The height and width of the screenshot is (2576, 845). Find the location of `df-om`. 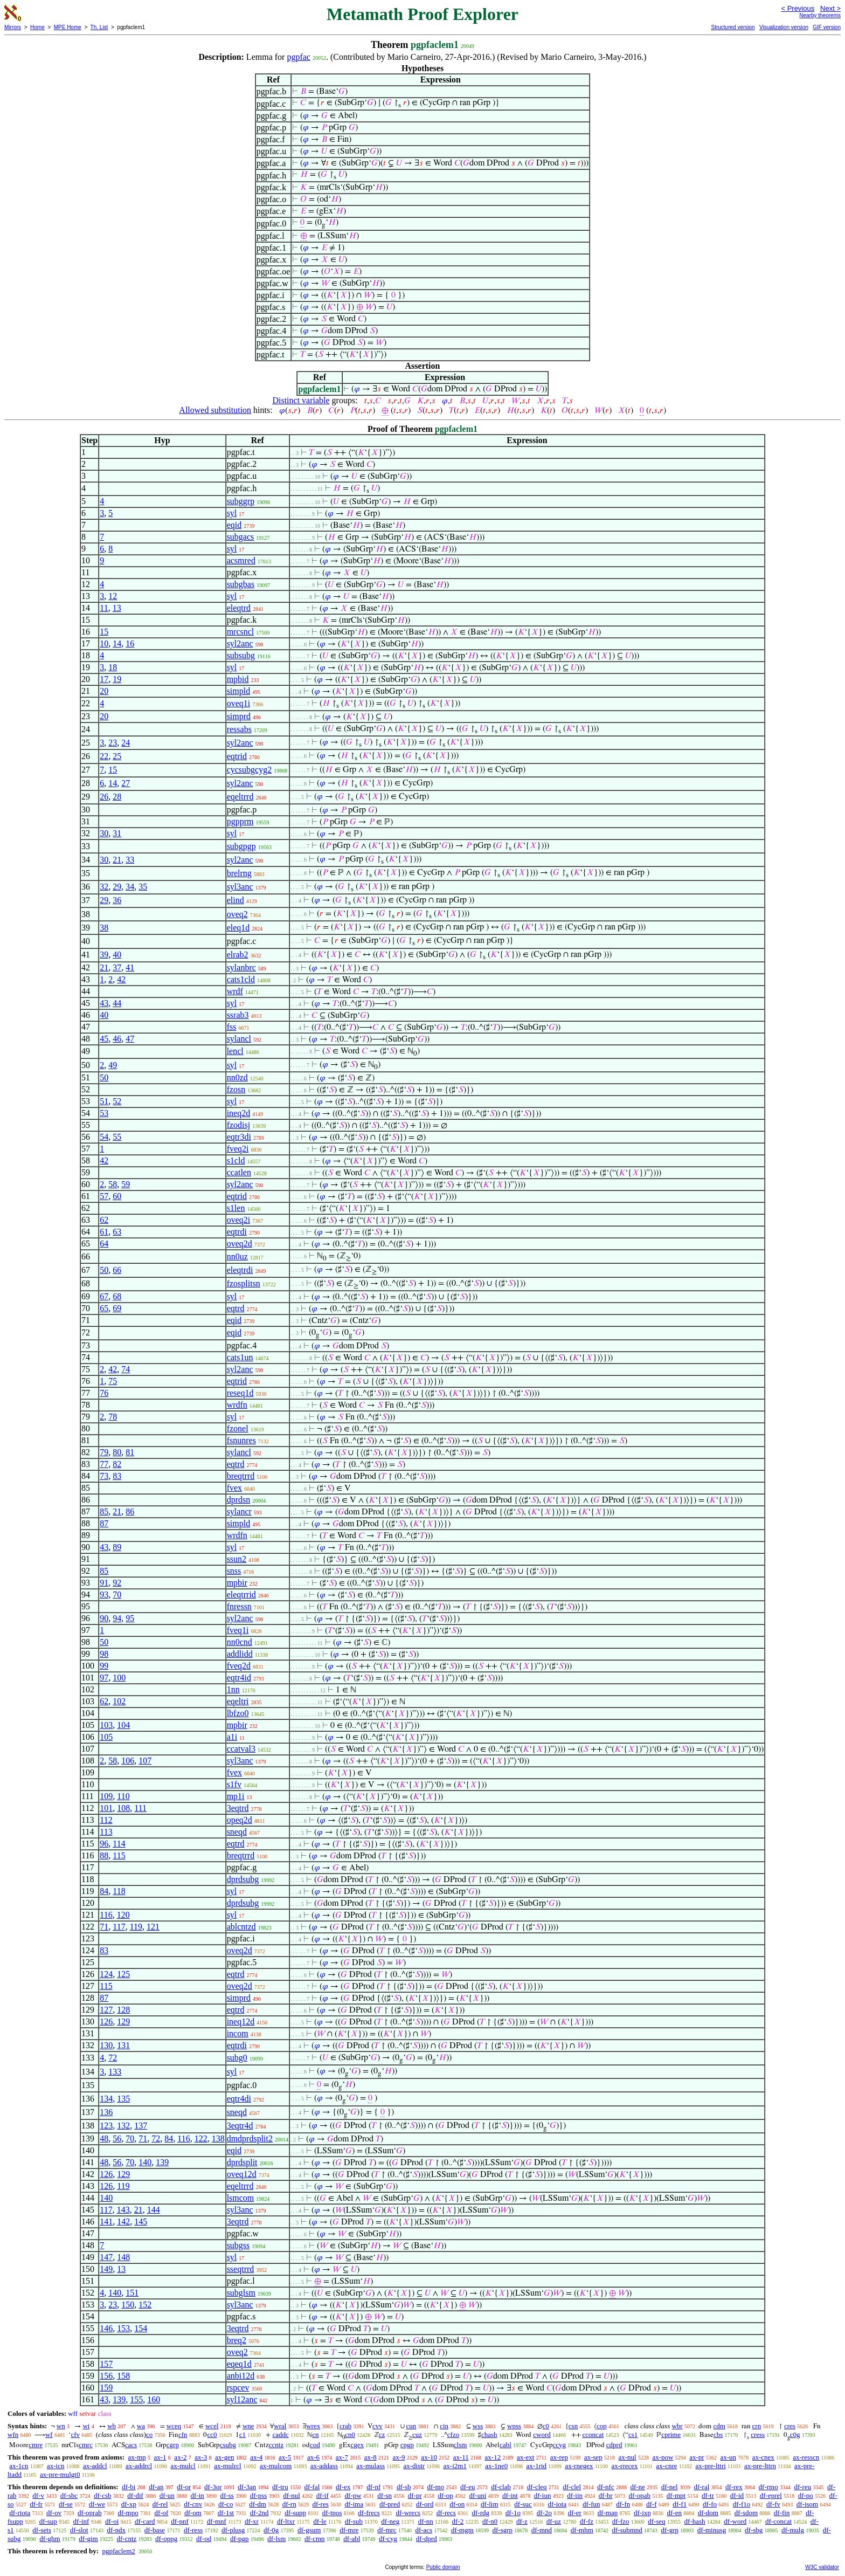

df-om is located at coordinates (193, 2513).